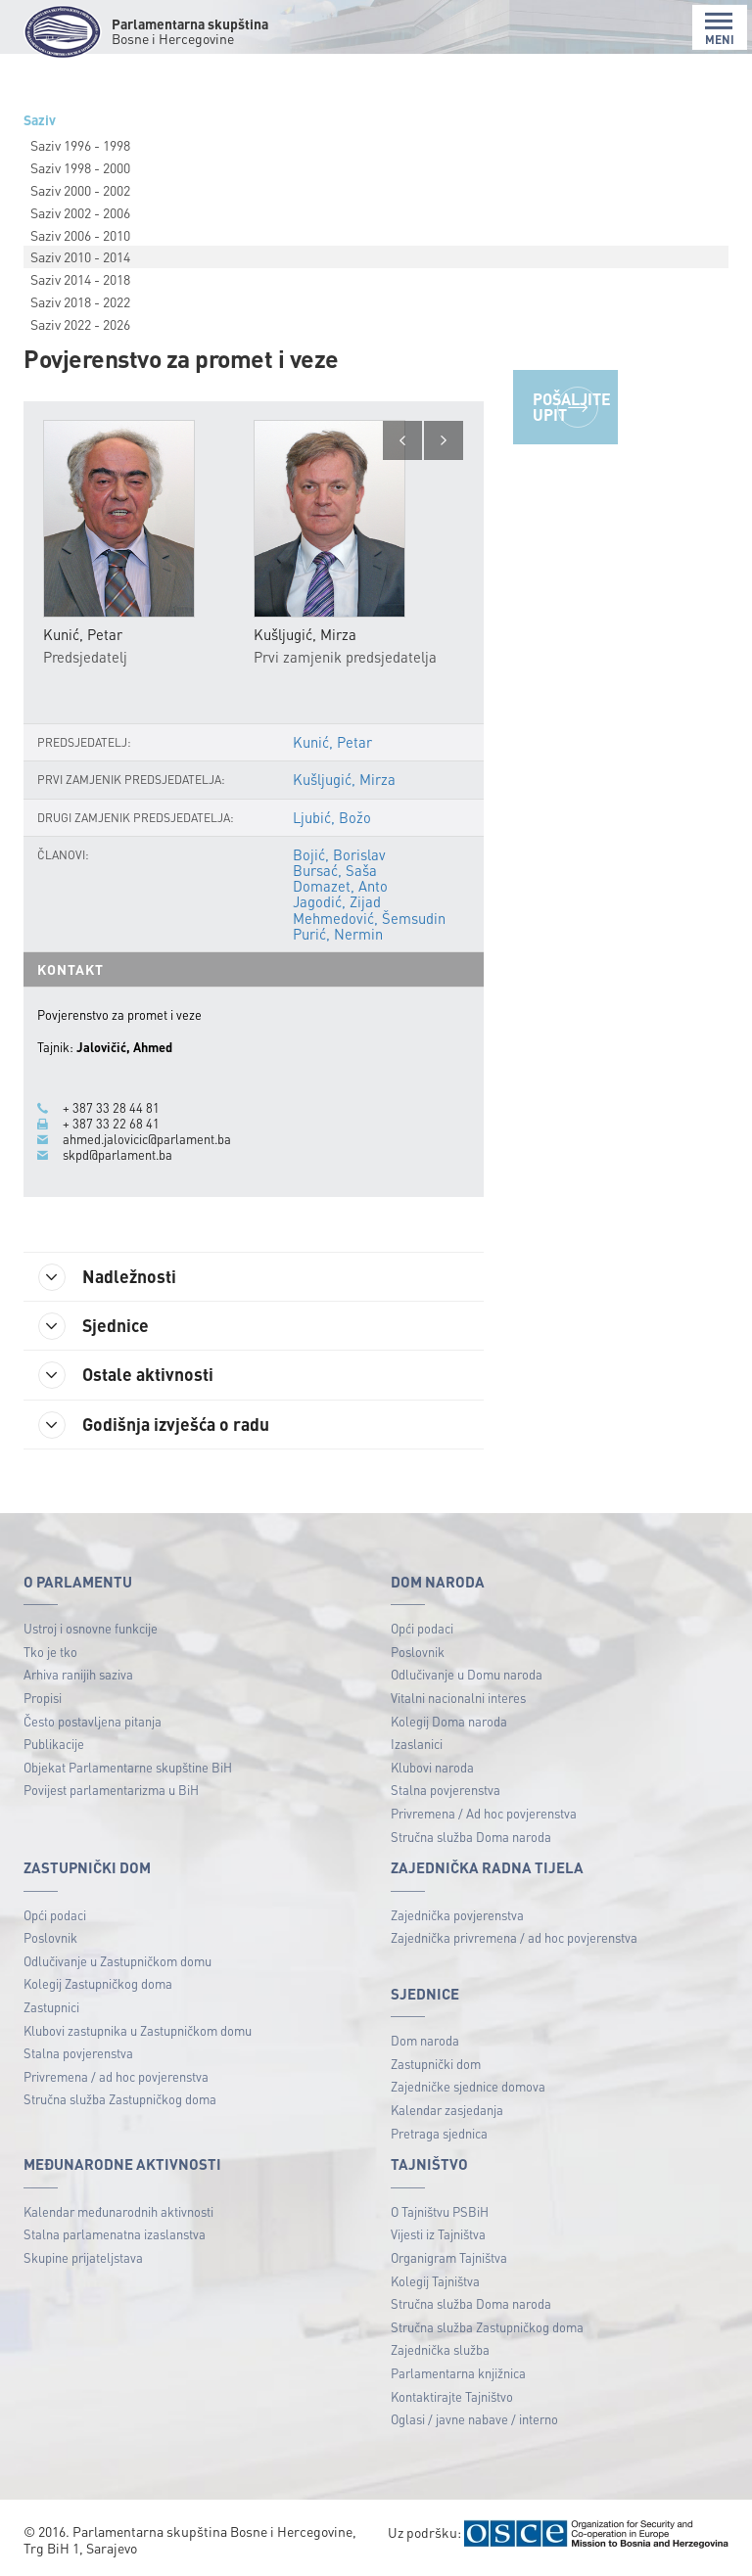  I want to click on Stalna parlamenatna izaslanstva, so click(115, 2234).